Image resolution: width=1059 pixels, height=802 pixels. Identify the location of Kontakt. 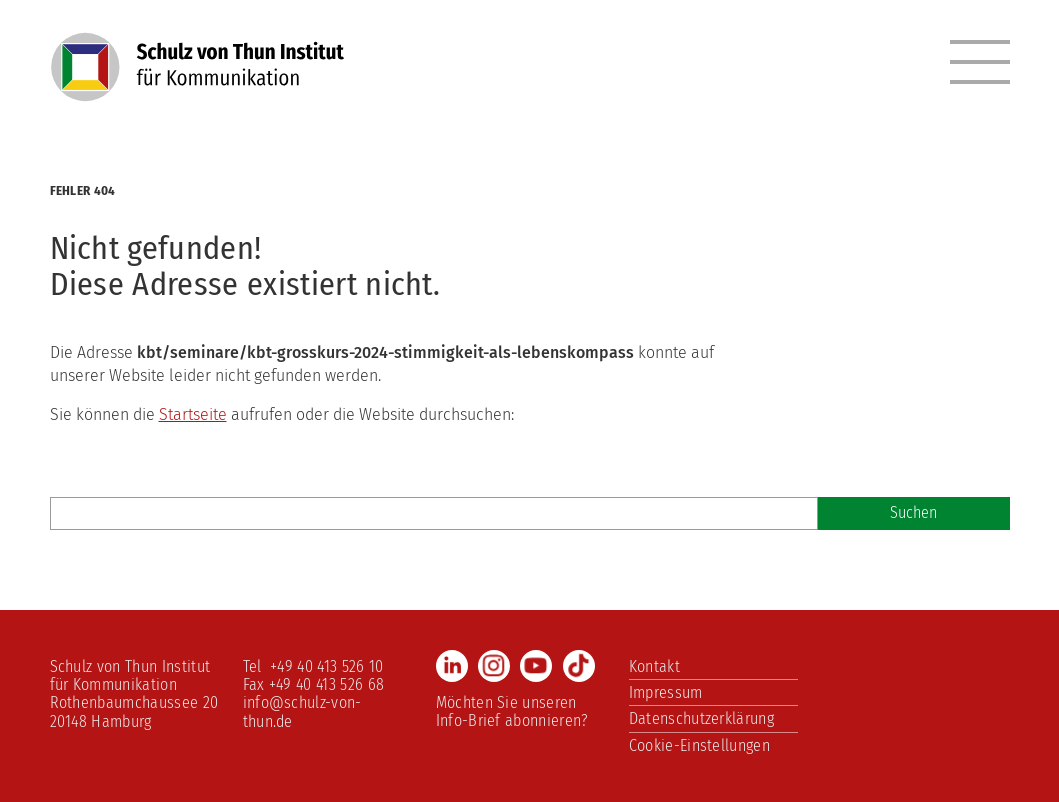
(654, 666).